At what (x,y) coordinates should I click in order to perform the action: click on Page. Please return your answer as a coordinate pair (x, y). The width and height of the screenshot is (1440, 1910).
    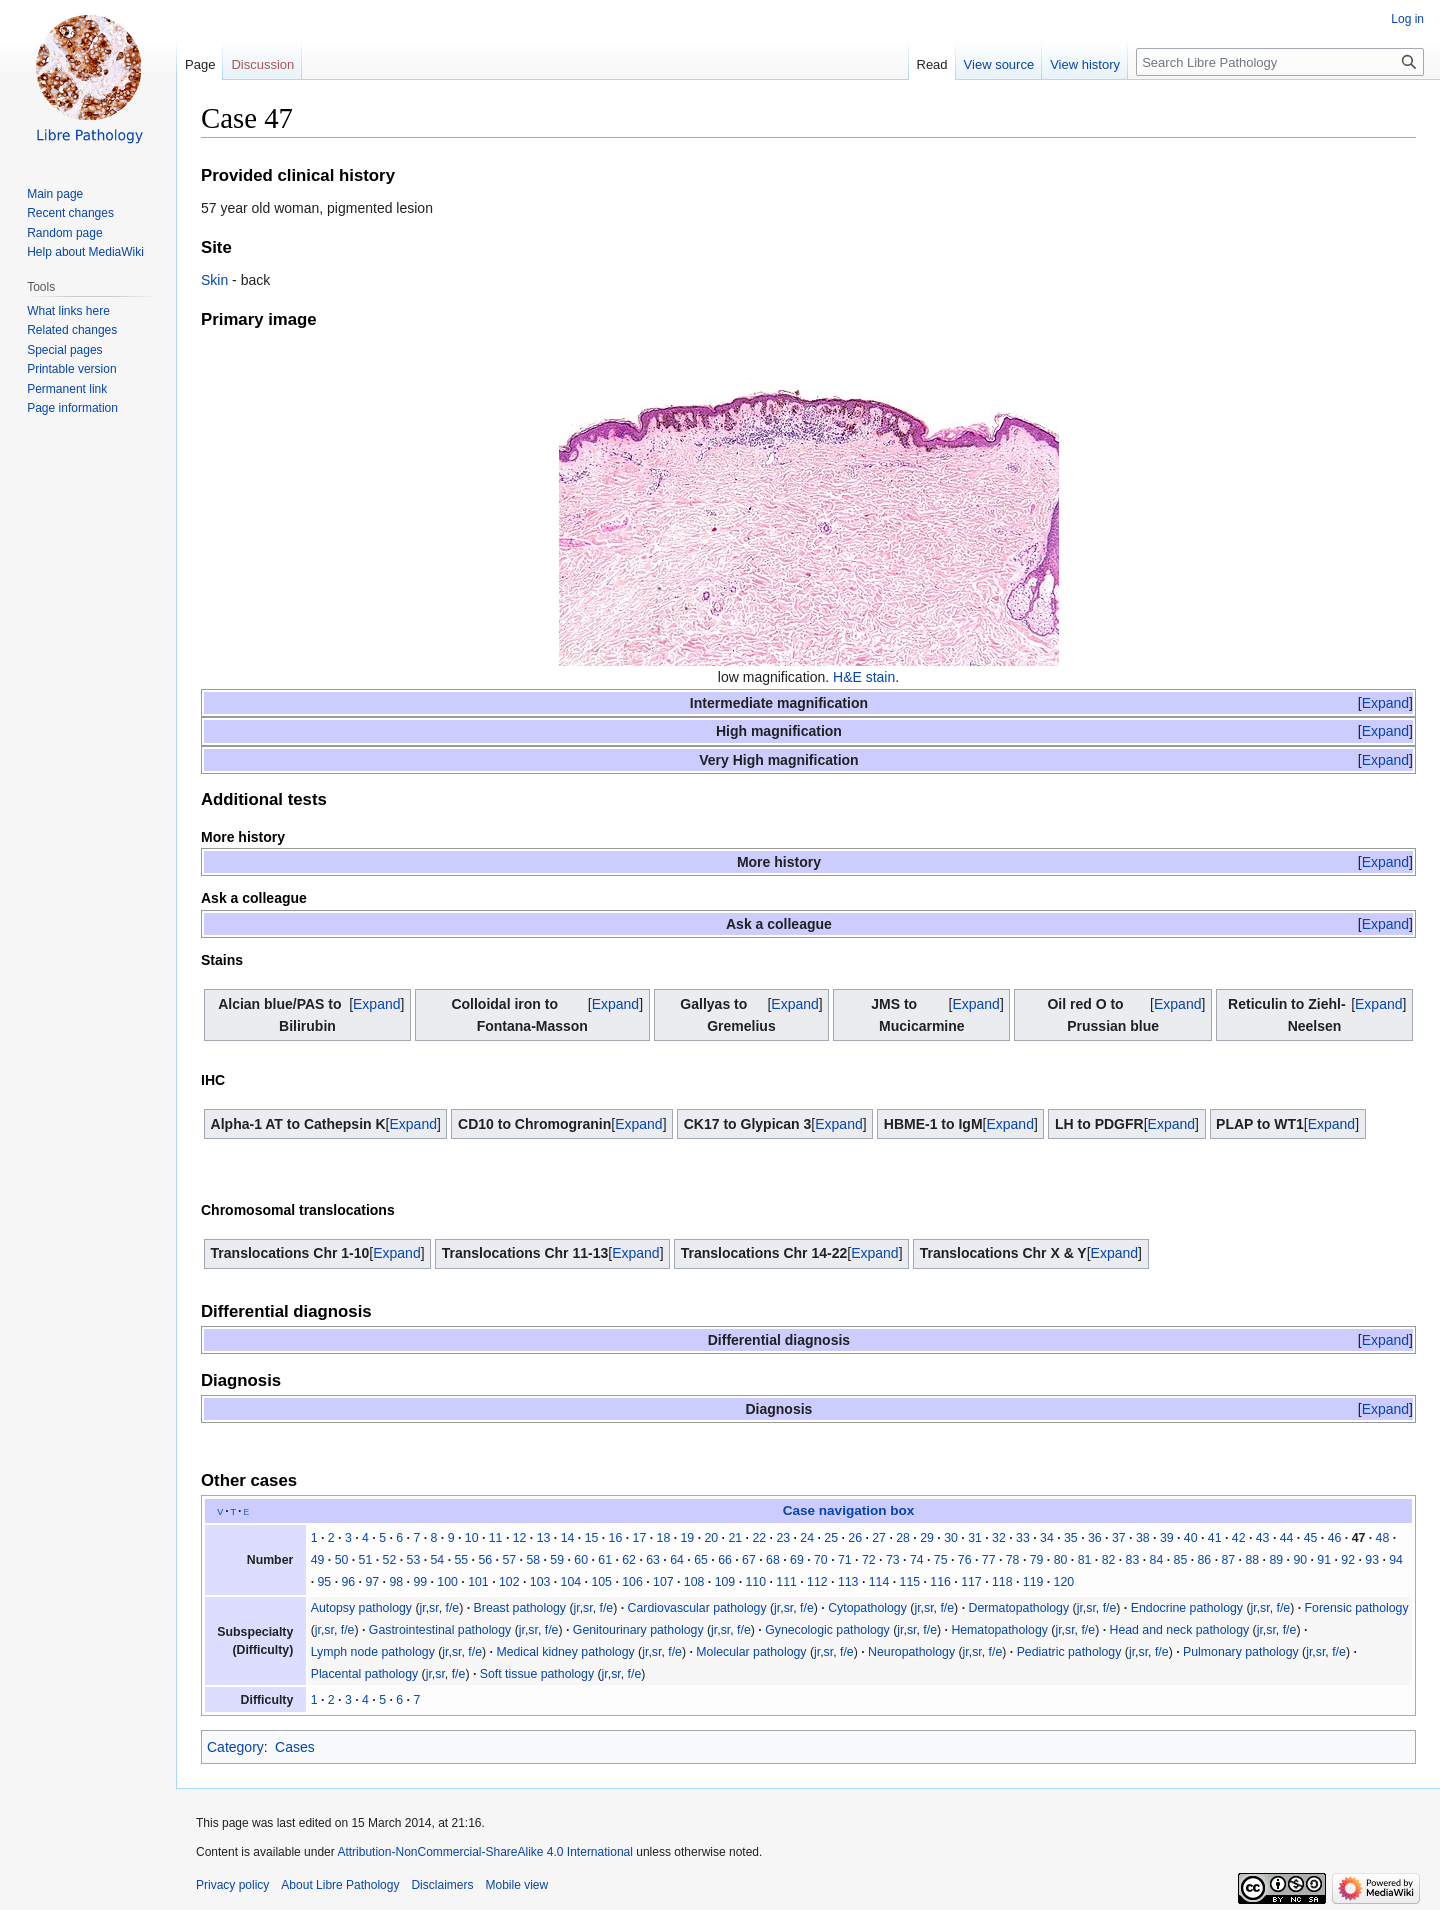
    Looking at the image, I should click on (200, 64).